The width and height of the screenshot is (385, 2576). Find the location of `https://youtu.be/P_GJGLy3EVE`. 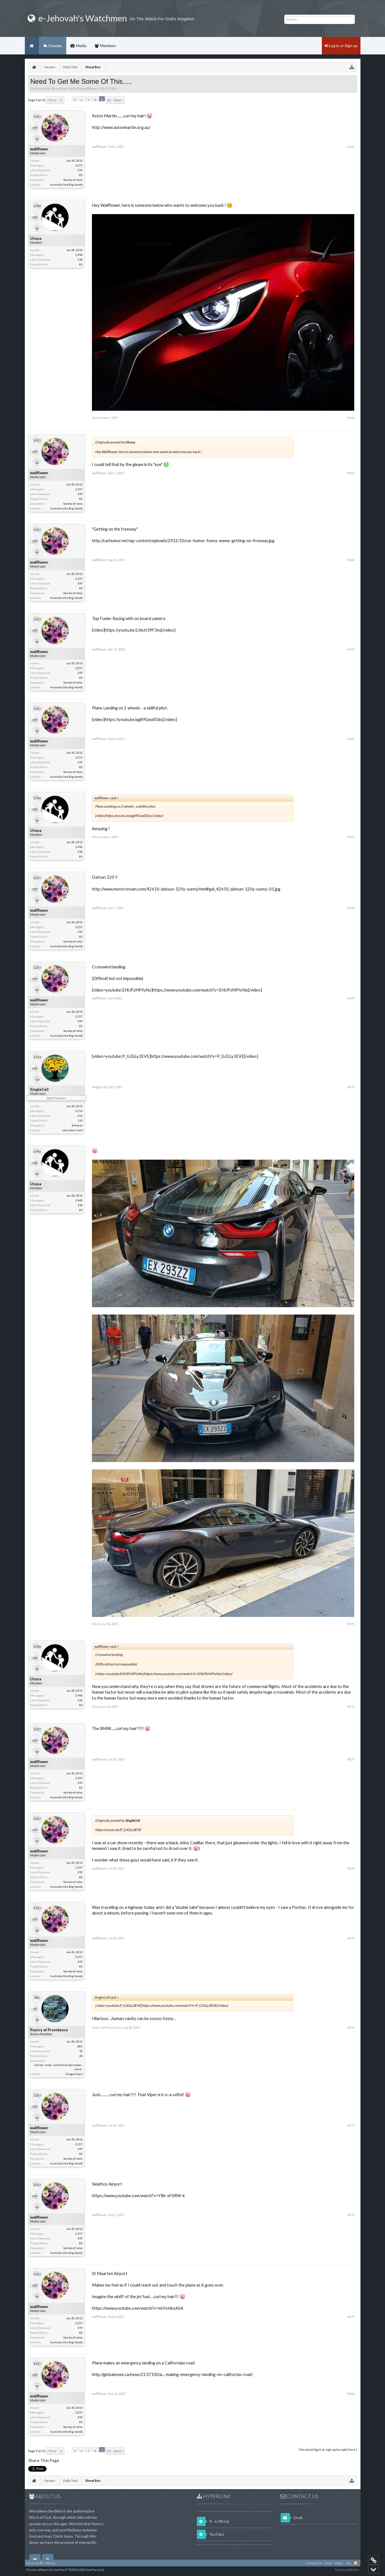

https://youtu.be/P_GJGLy3EVE is located at coordinates (118, 1830).